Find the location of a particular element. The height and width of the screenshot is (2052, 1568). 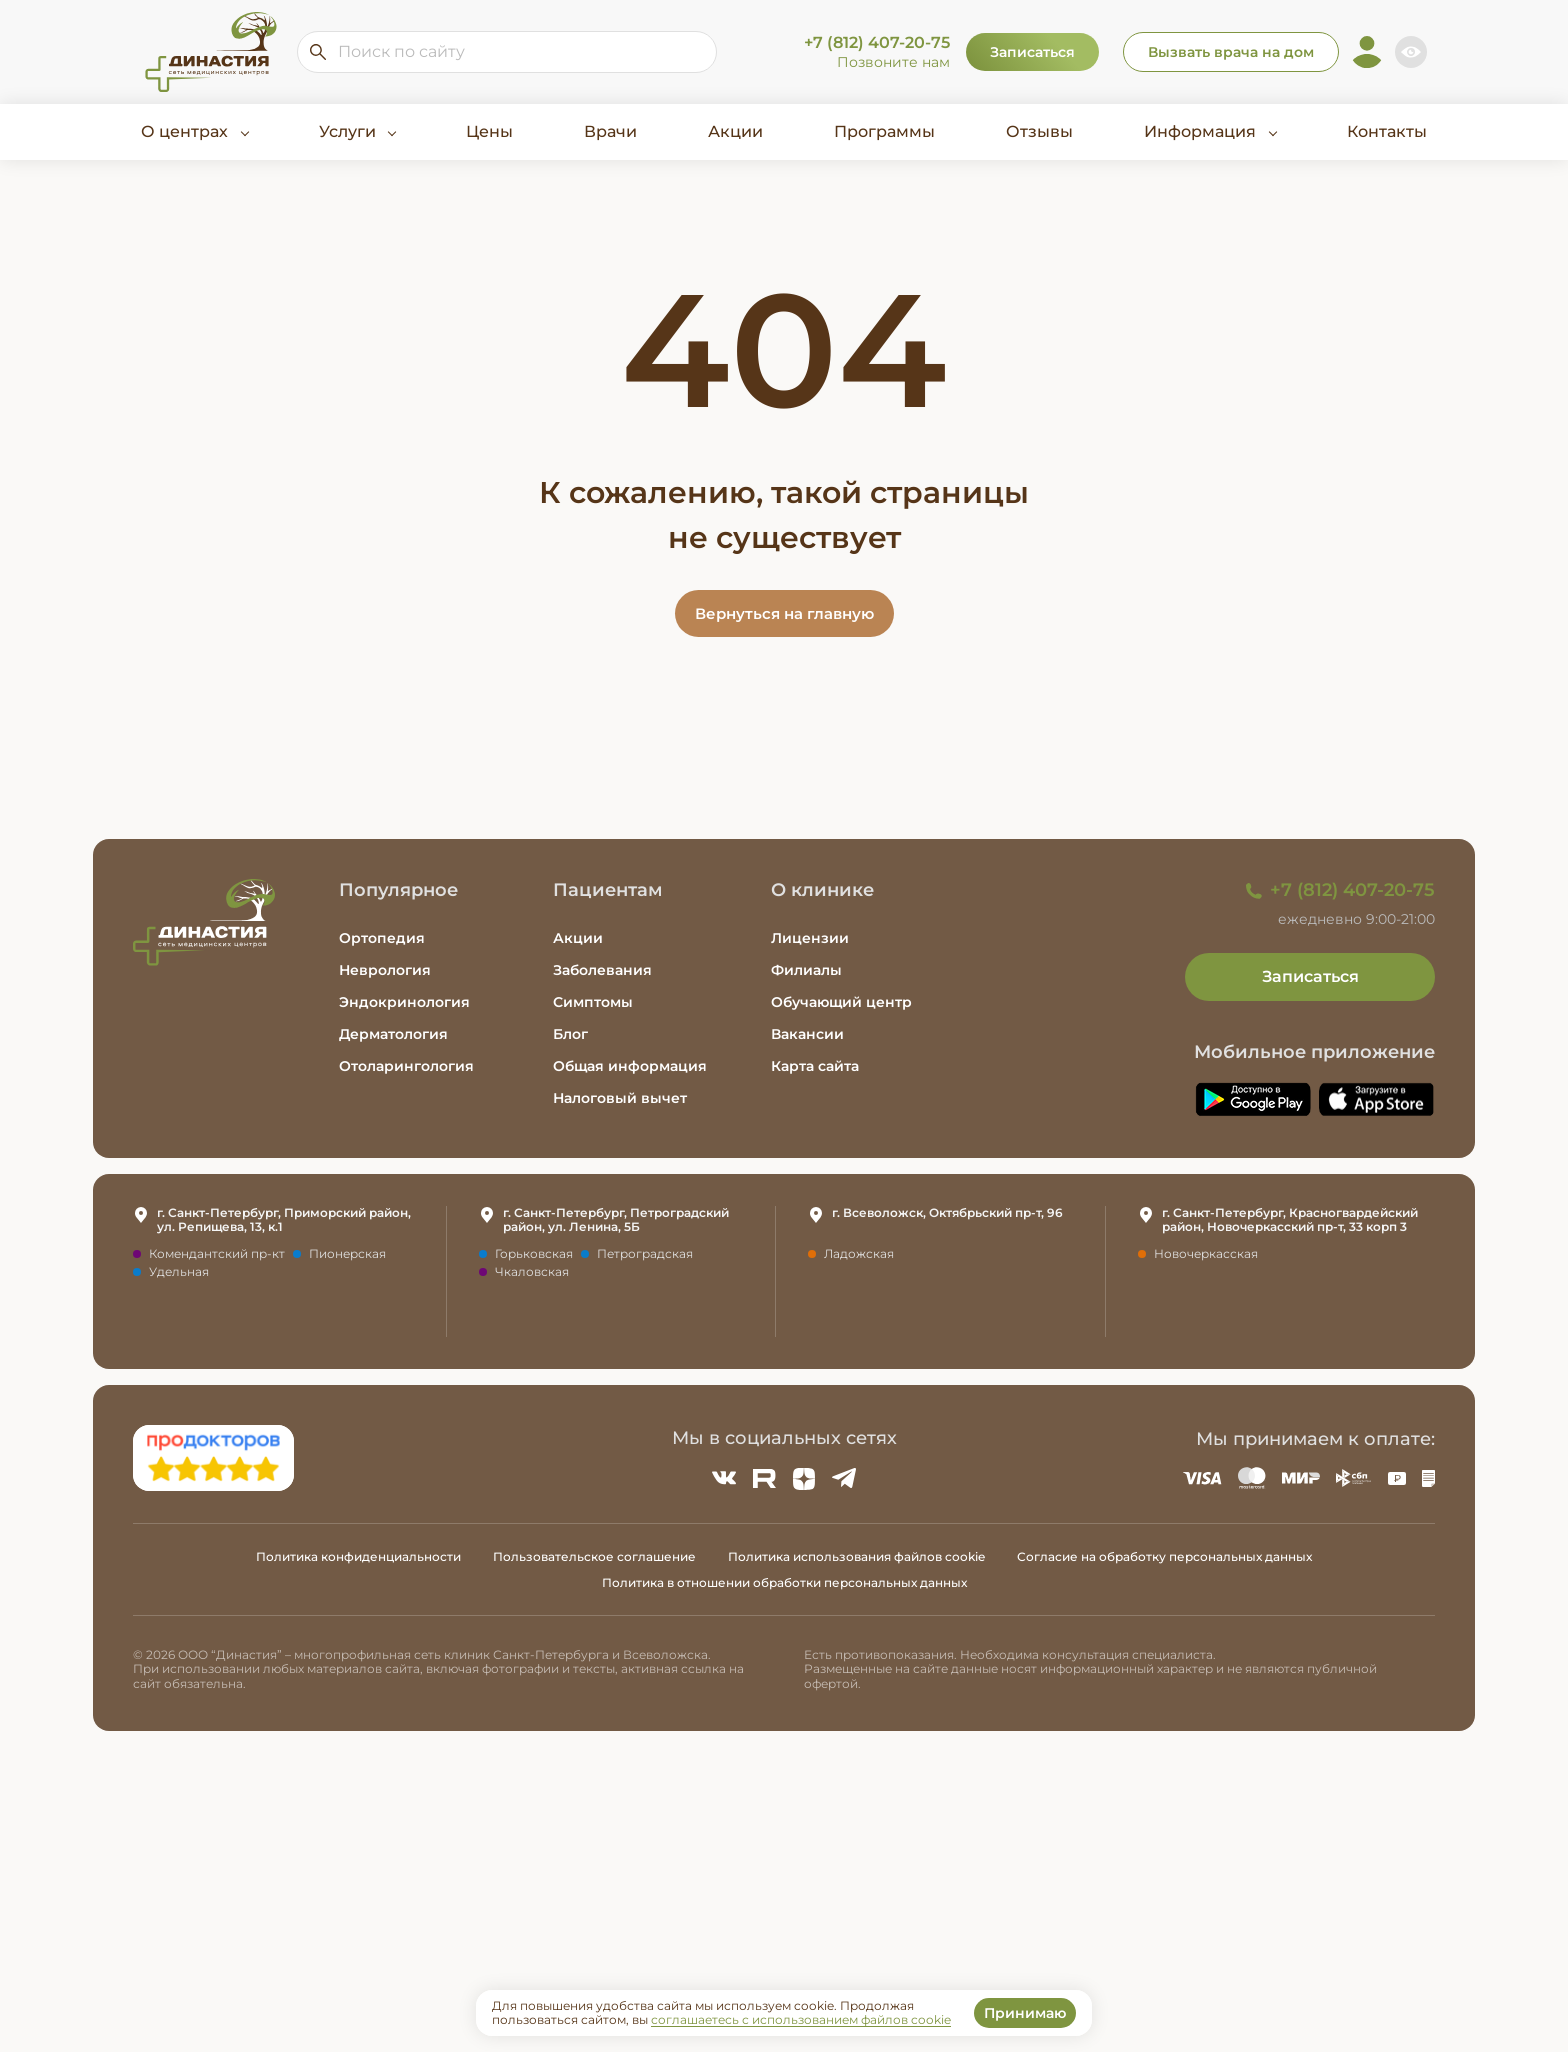

Обучающий центр is located at coordinates (841, 1002).